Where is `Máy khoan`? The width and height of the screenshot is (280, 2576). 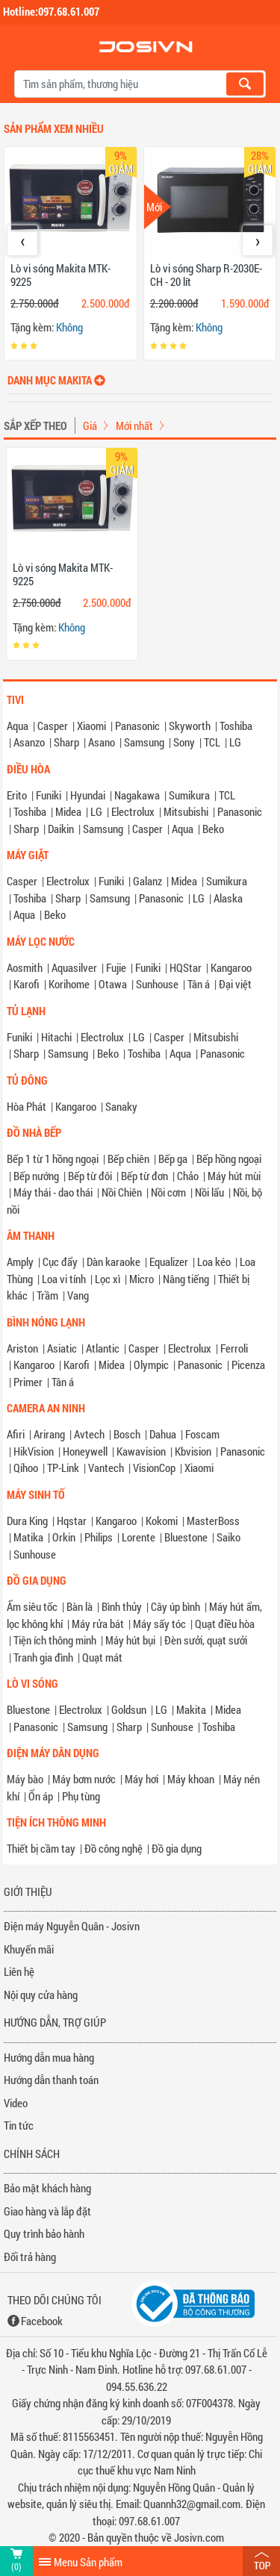 Máy khoan is located at coordinates (190, 1778).